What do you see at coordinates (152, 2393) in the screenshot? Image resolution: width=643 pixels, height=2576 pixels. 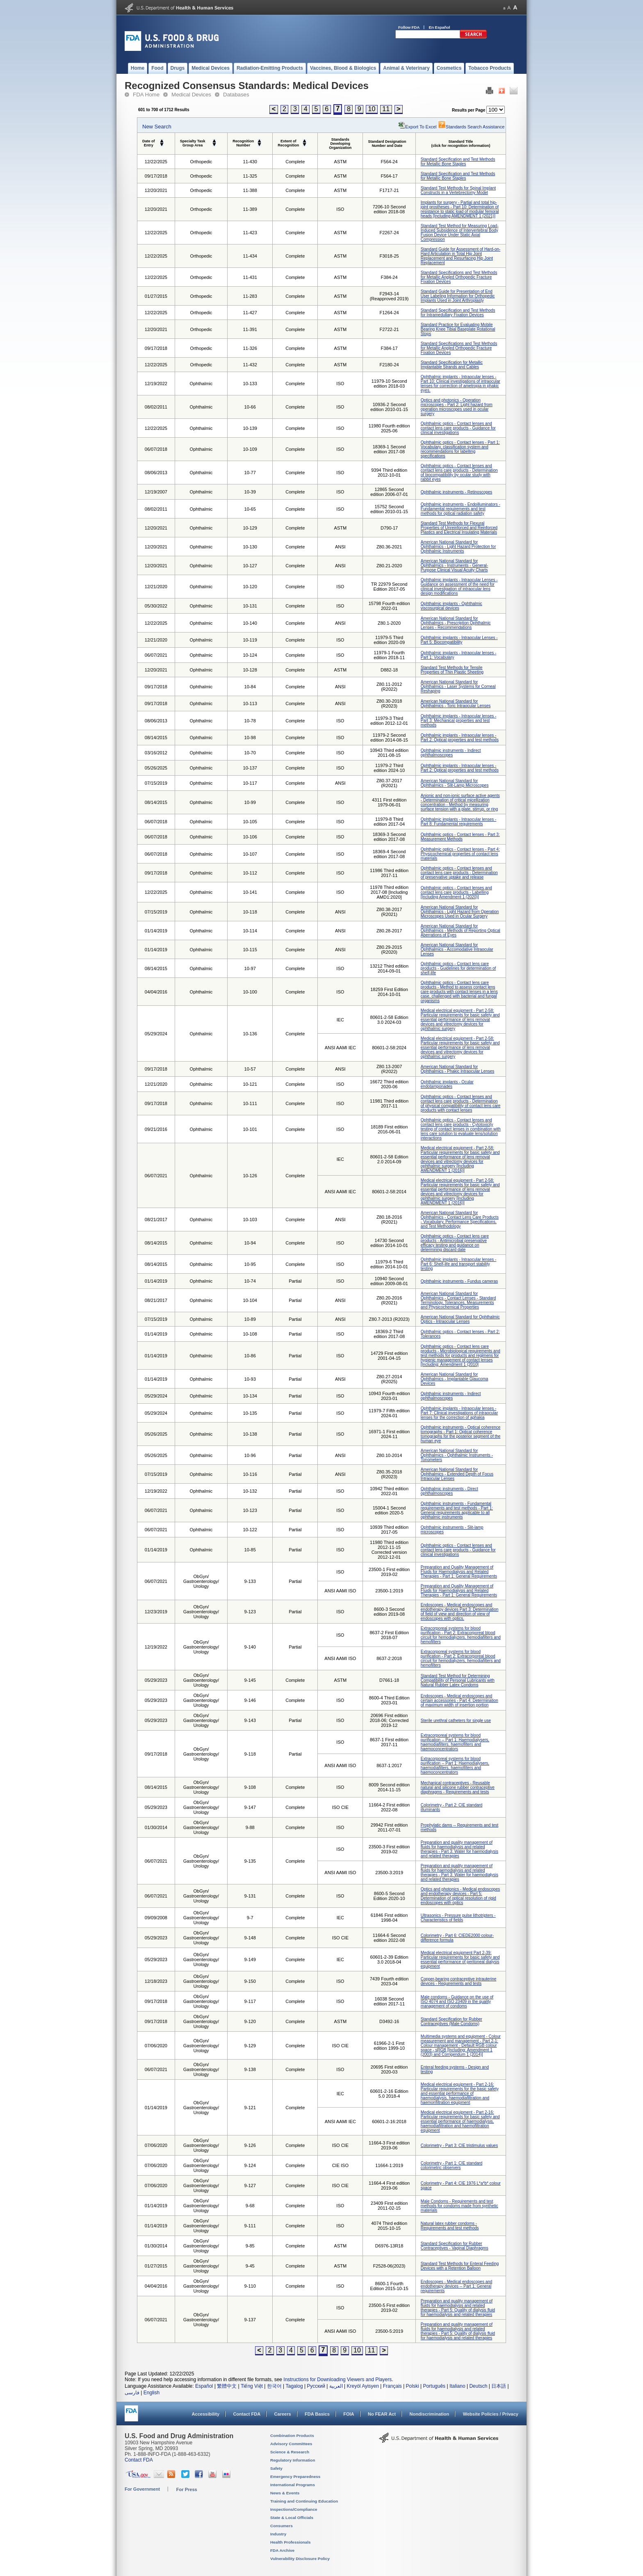 I see `English` at bounding box center [152, 2393].